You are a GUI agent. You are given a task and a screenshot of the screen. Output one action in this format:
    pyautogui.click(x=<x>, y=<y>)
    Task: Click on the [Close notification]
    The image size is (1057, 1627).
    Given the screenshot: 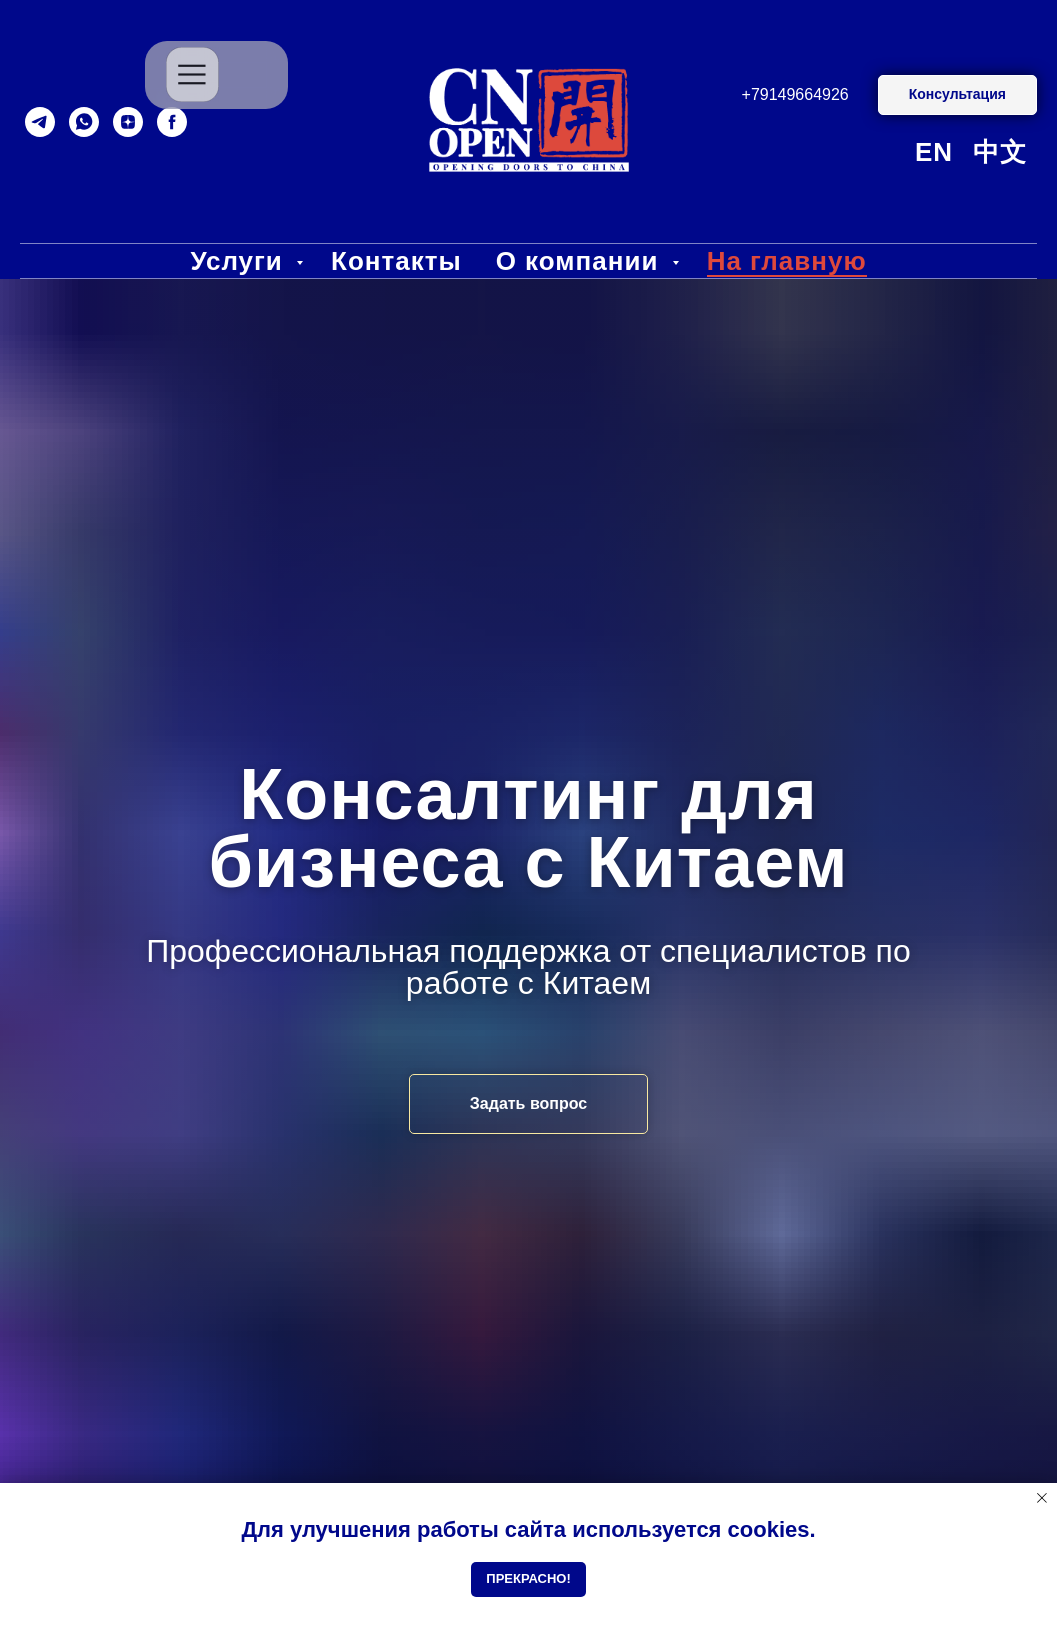 What is the action you would take?
    pyautogui.click(x=1042, y=1498)
    